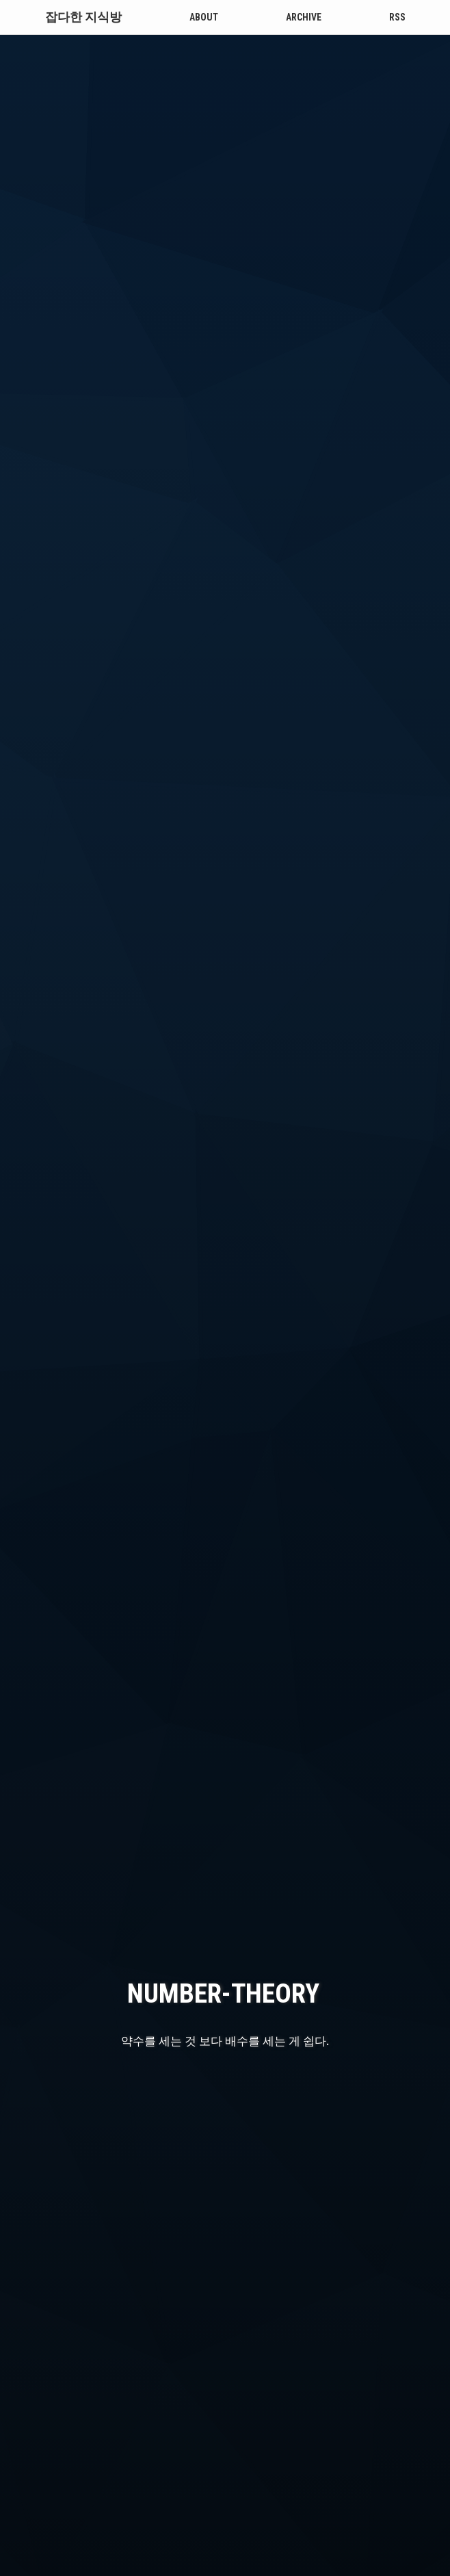 The height and width of the screenshot is (2576, 450). What do you see at coordinates (397, 17) in the screenshot?
I see `RSS` at bounding box center [397, 17].